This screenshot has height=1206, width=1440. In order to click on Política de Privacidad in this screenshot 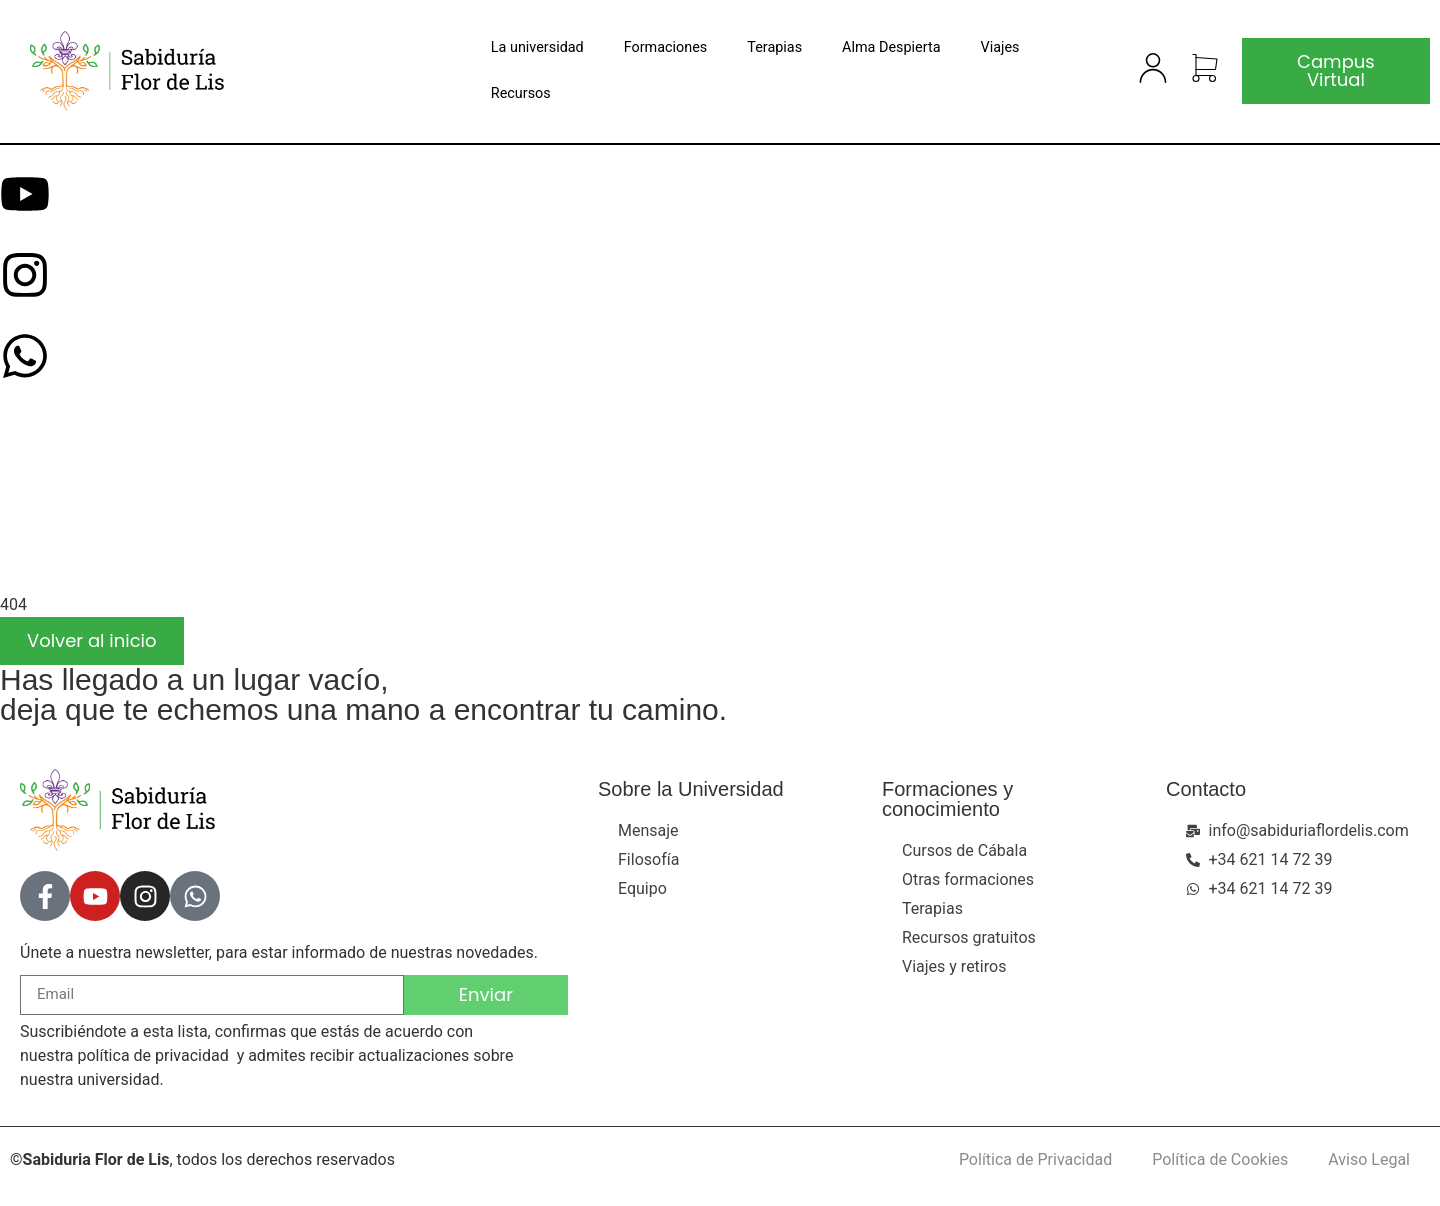, I will do `click(1035, 1159)`.